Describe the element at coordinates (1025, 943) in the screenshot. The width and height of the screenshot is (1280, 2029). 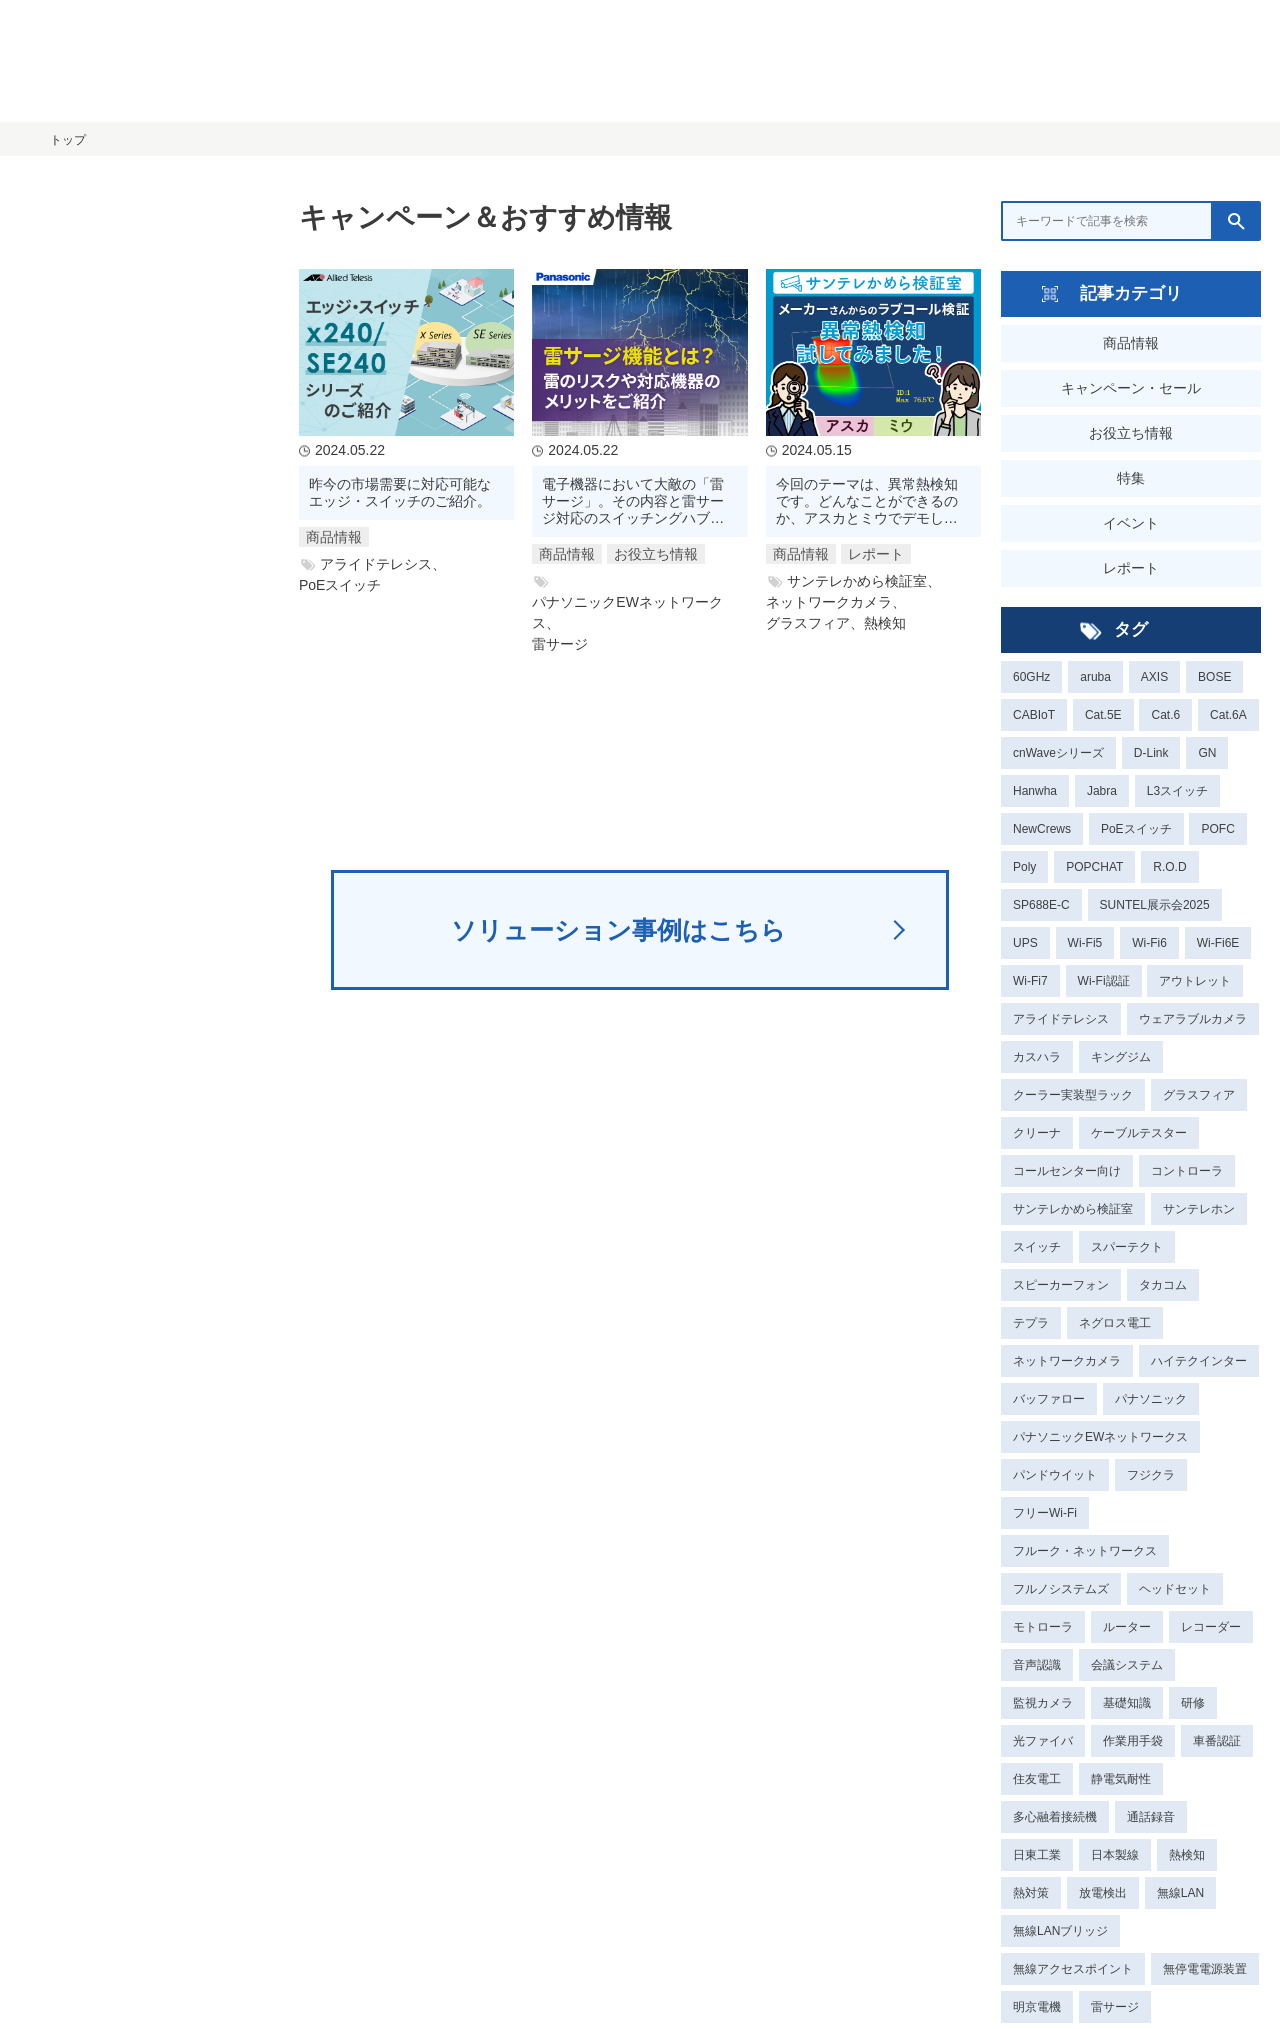
I see `UPS` at that location.